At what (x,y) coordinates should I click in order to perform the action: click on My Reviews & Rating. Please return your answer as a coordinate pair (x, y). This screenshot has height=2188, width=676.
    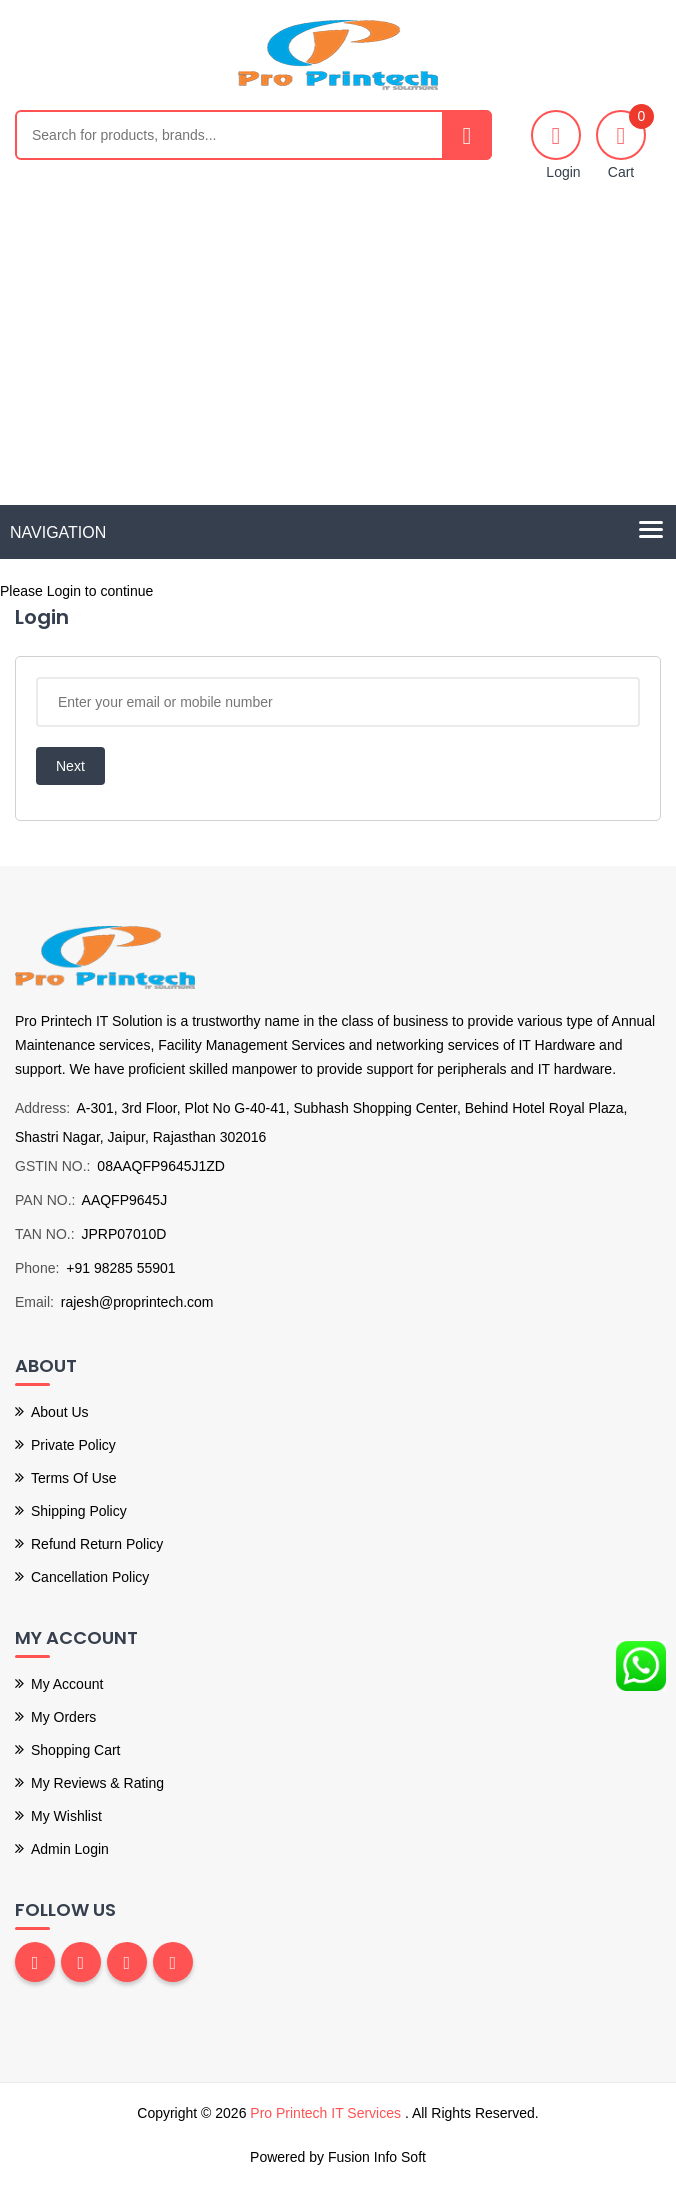
    Looking at the image, I should click on (97, 1783).